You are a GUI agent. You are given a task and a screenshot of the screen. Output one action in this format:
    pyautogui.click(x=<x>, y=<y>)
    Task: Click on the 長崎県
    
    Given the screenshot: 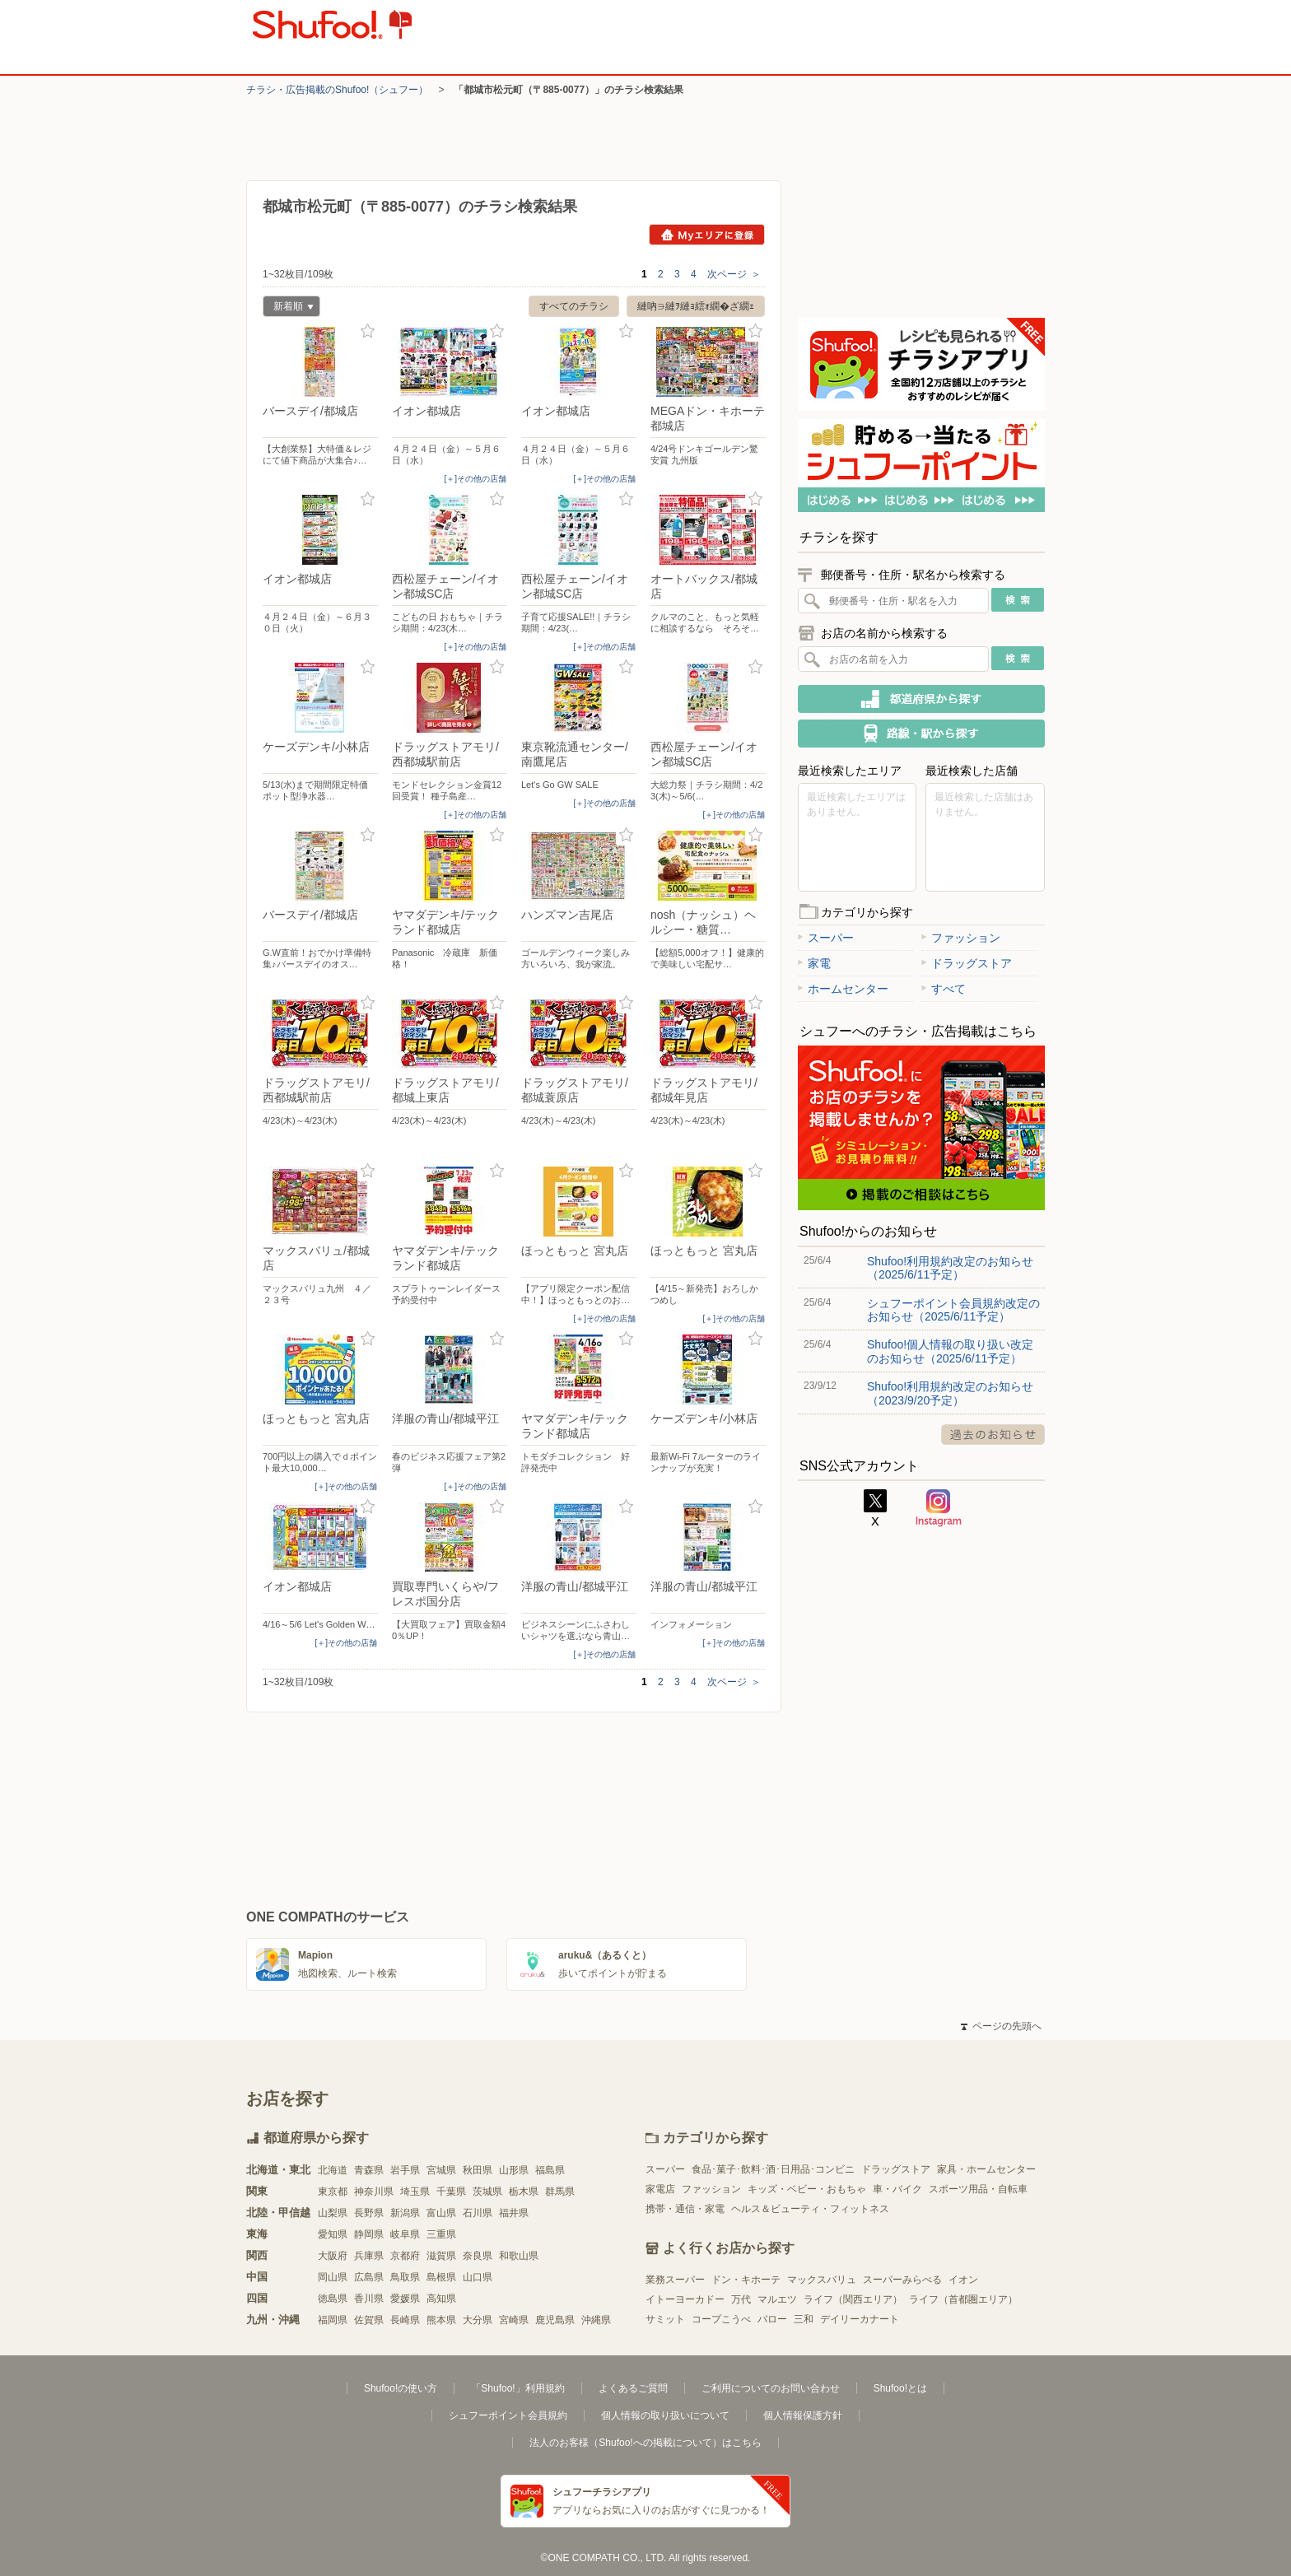 What is the action you would take?
    pyautogui.click(x=405, y=2320)
    